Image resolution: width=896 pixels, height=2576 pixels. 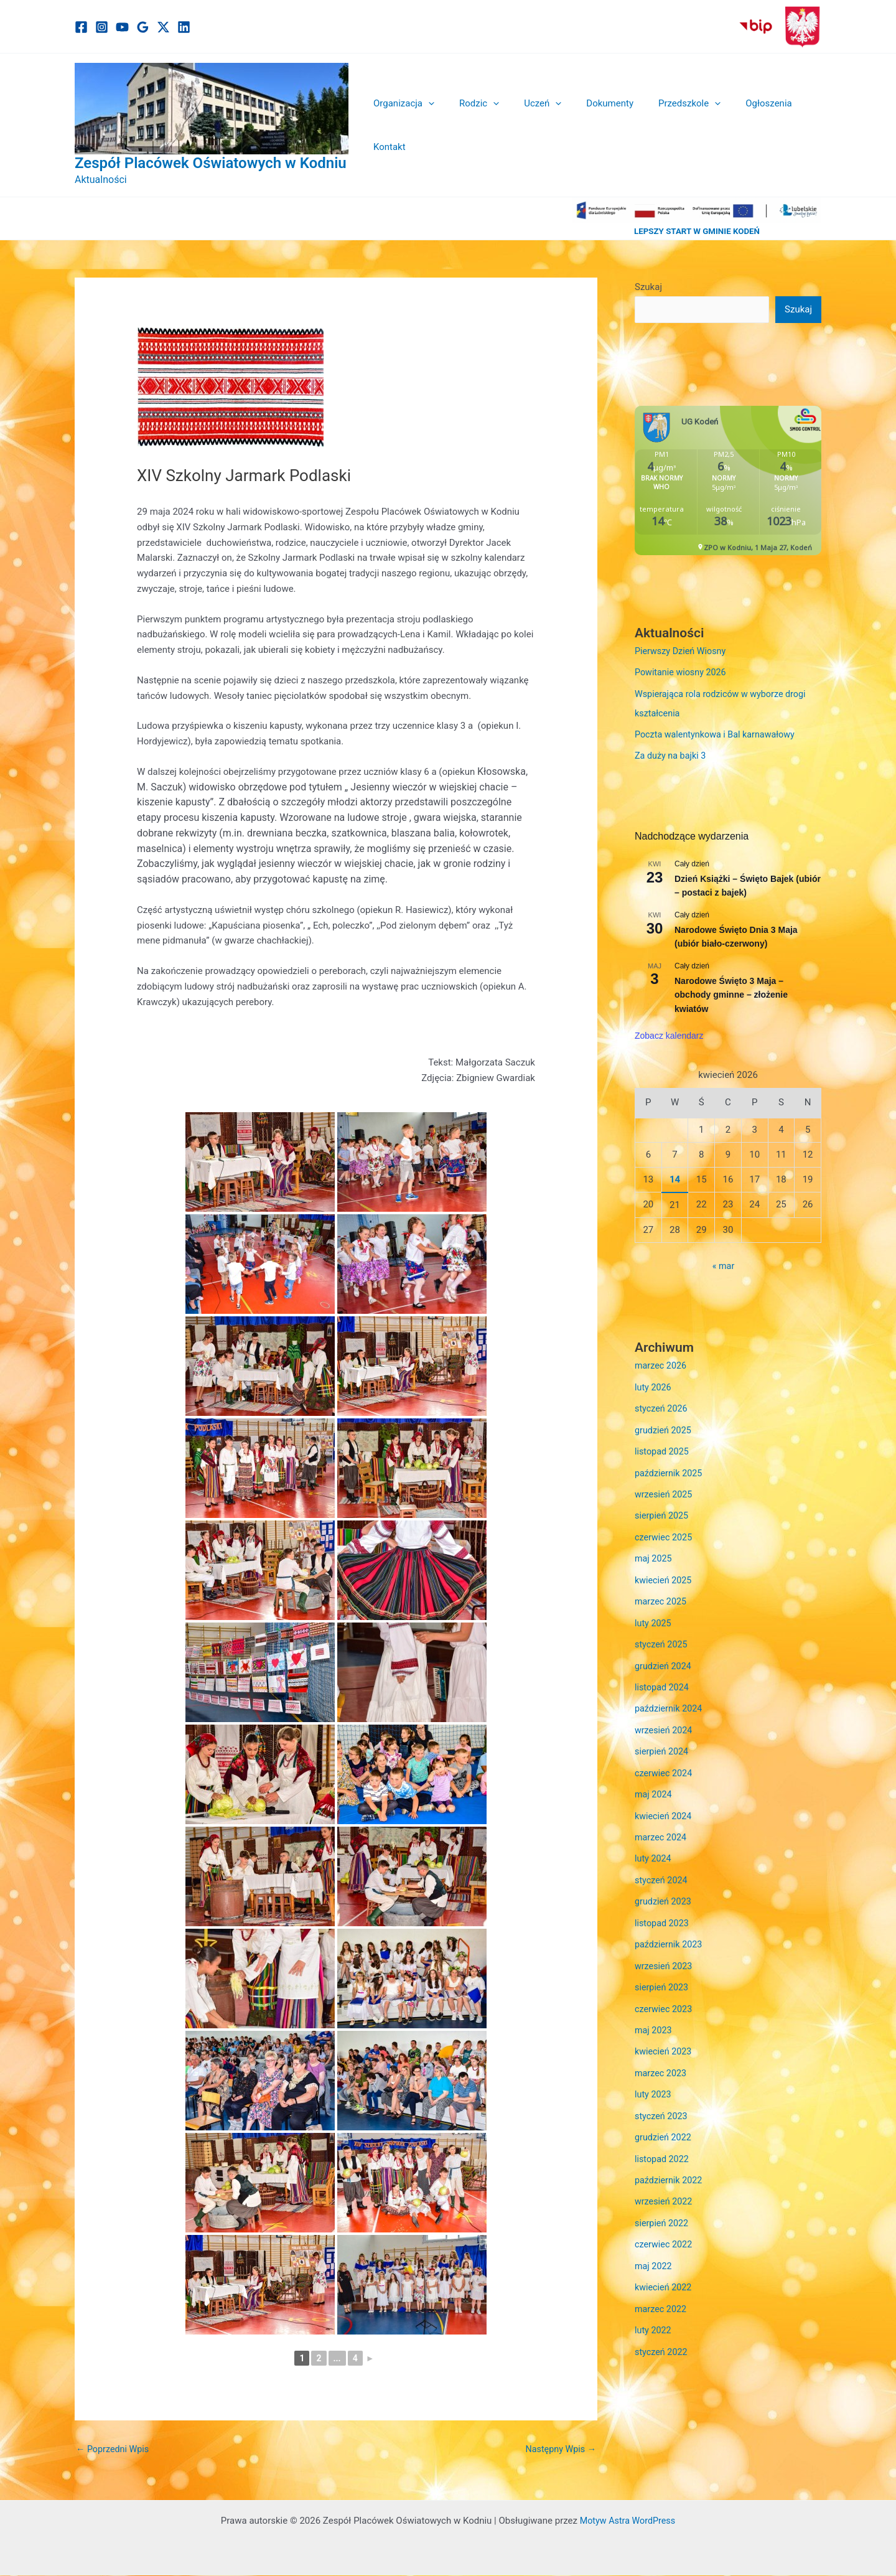 I want to click on marzec 2025, so click(x=662, y=1594).